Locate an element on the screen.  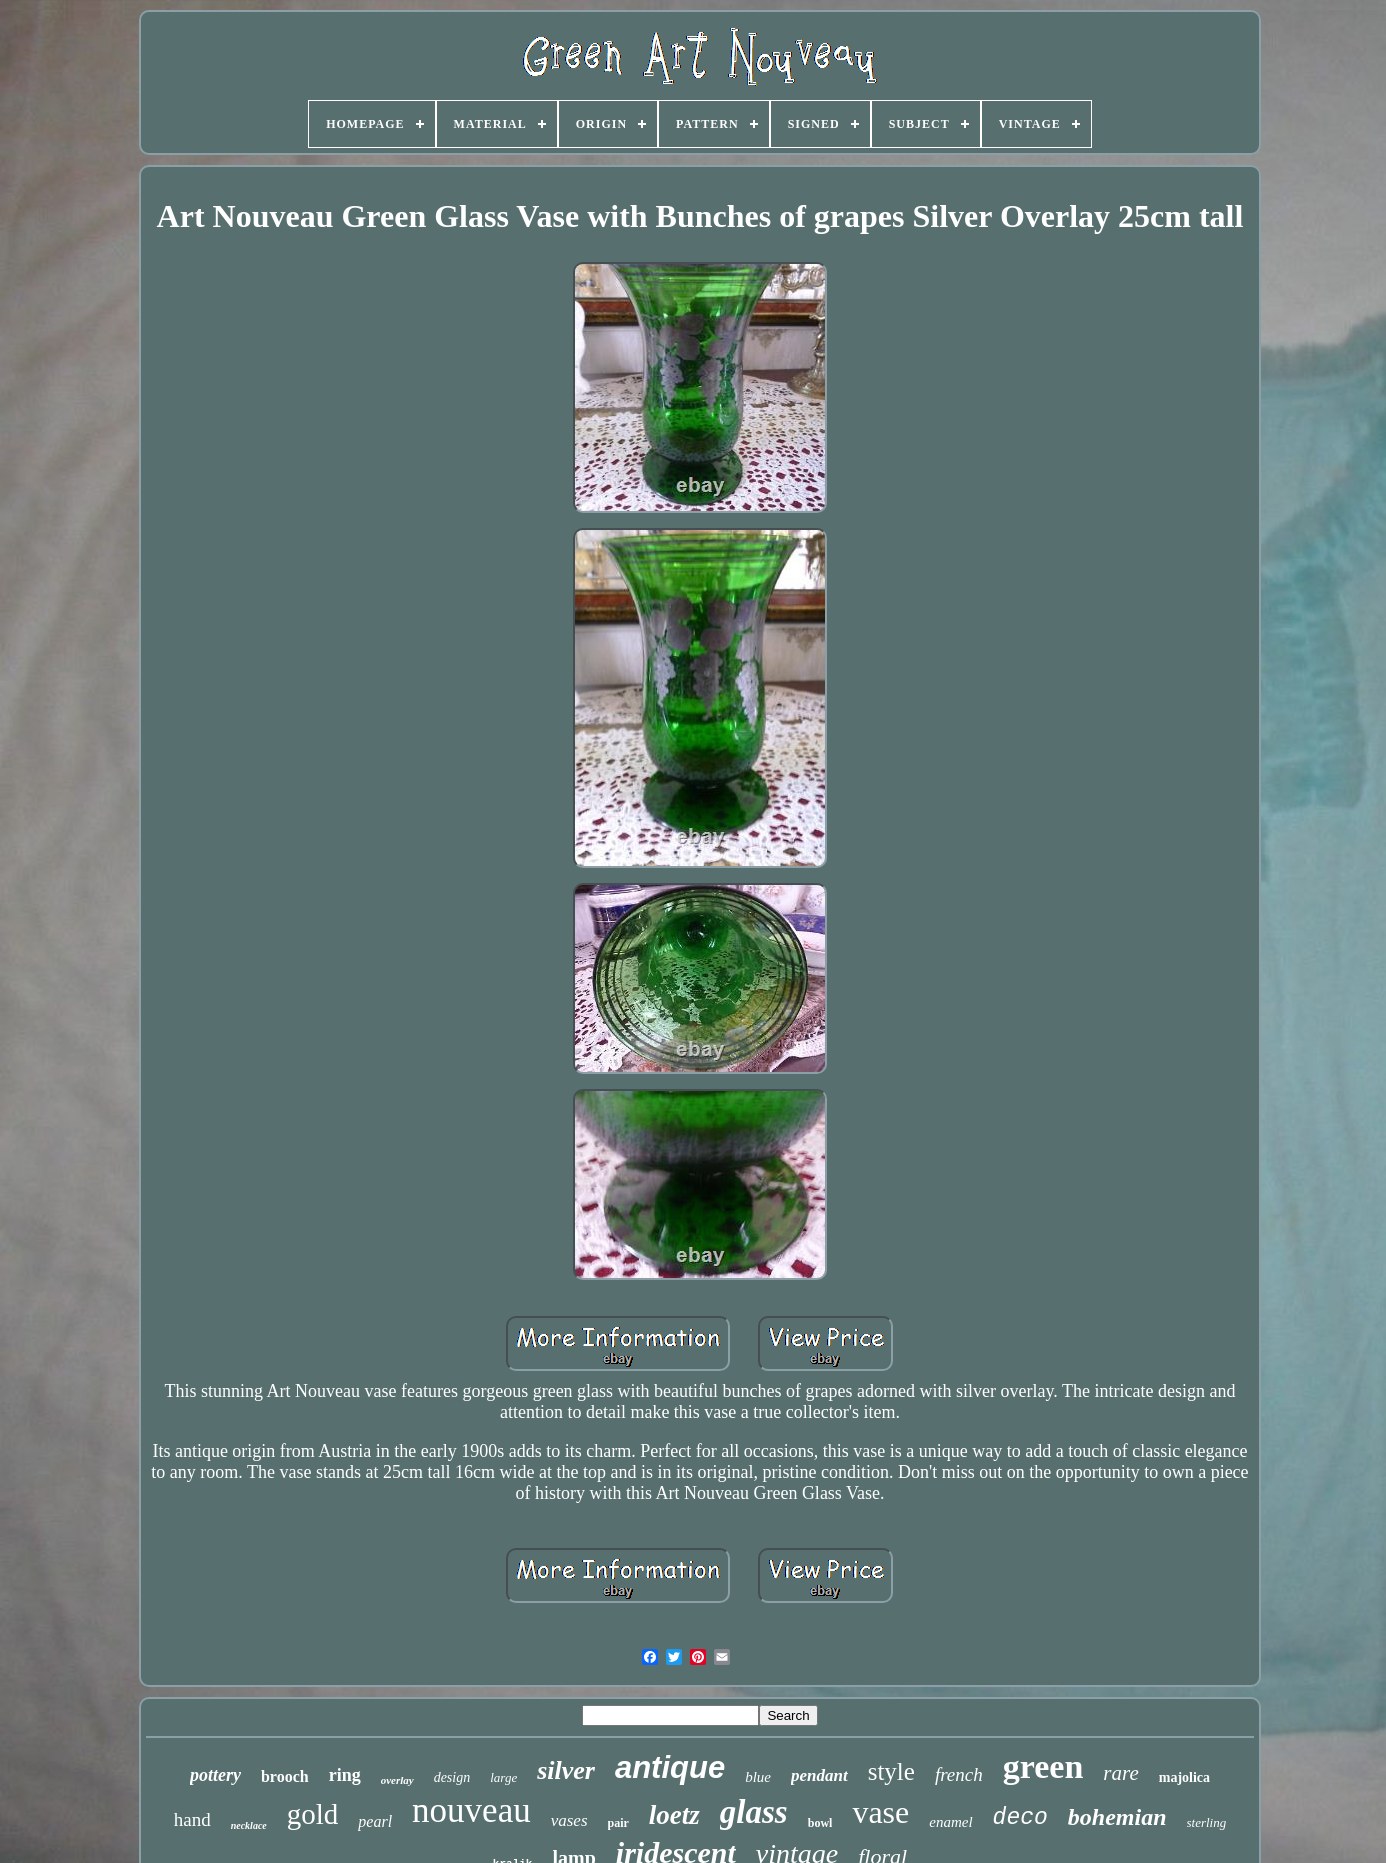
overlay is located at coordinates (397, 1780).